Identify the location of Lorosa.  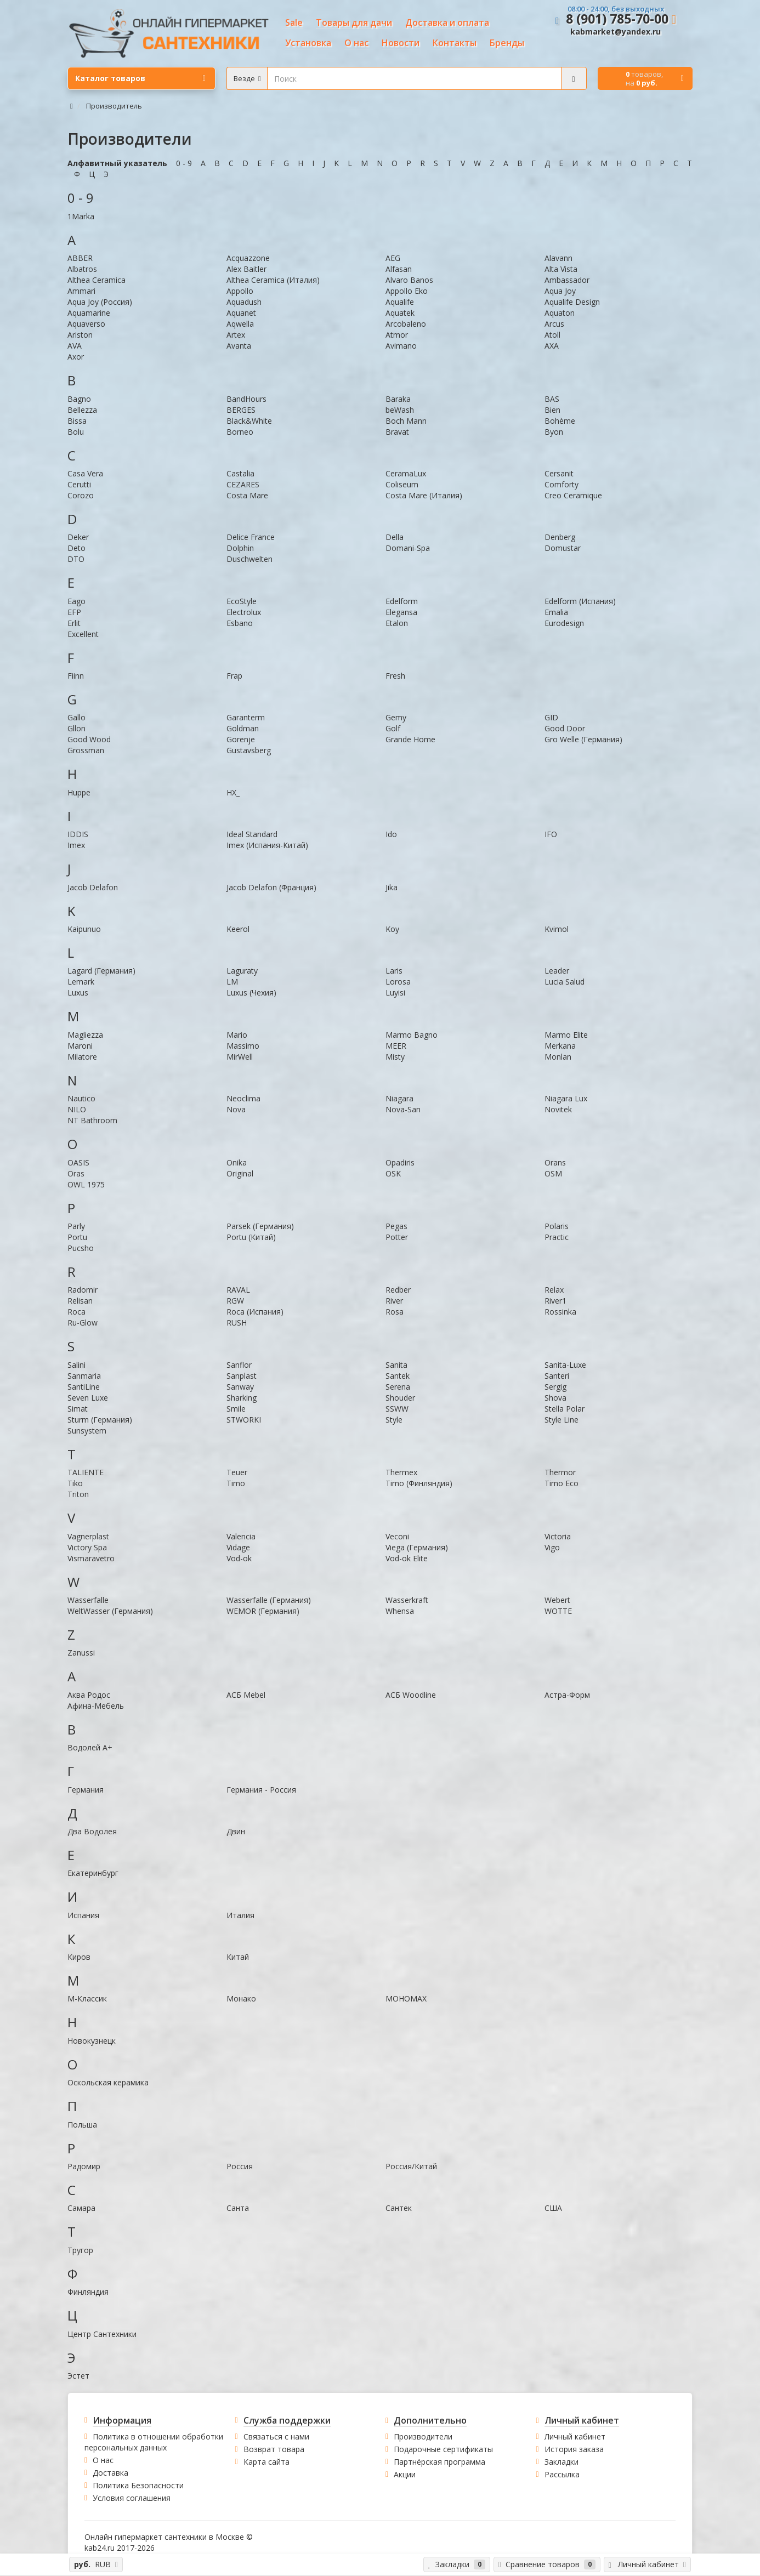
(398, 981).